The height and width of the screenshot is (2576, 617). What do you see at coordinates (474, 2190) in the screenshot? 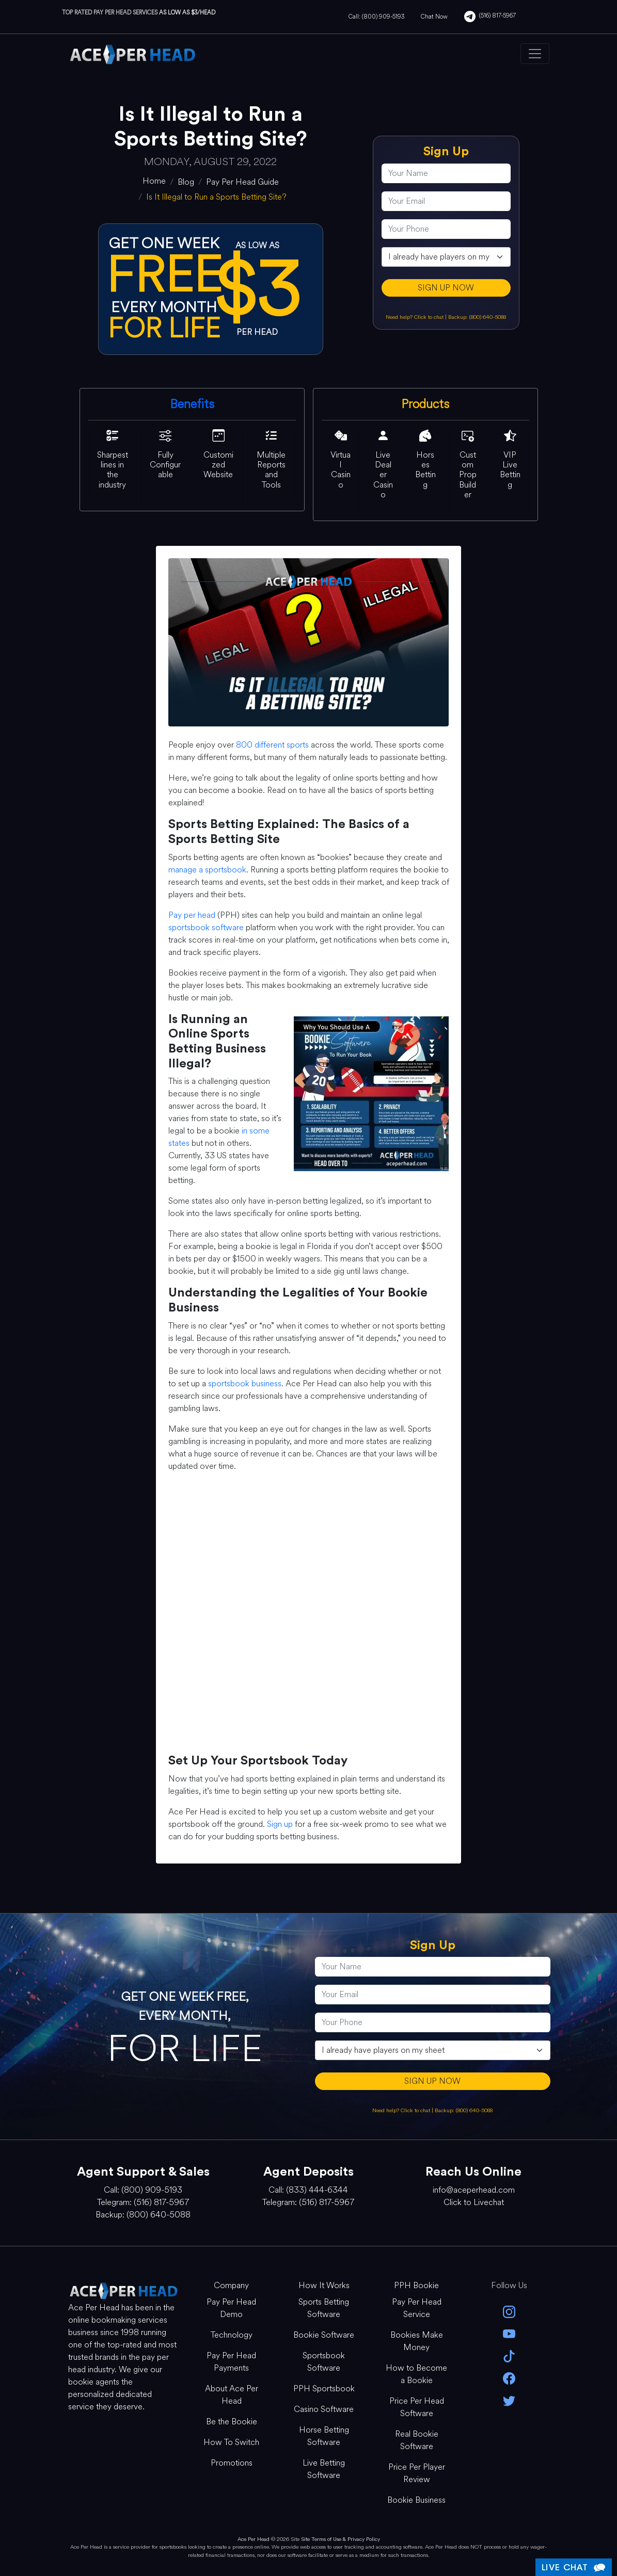
I see `info@aceperhead.com` at bounding box center [474, 2190].